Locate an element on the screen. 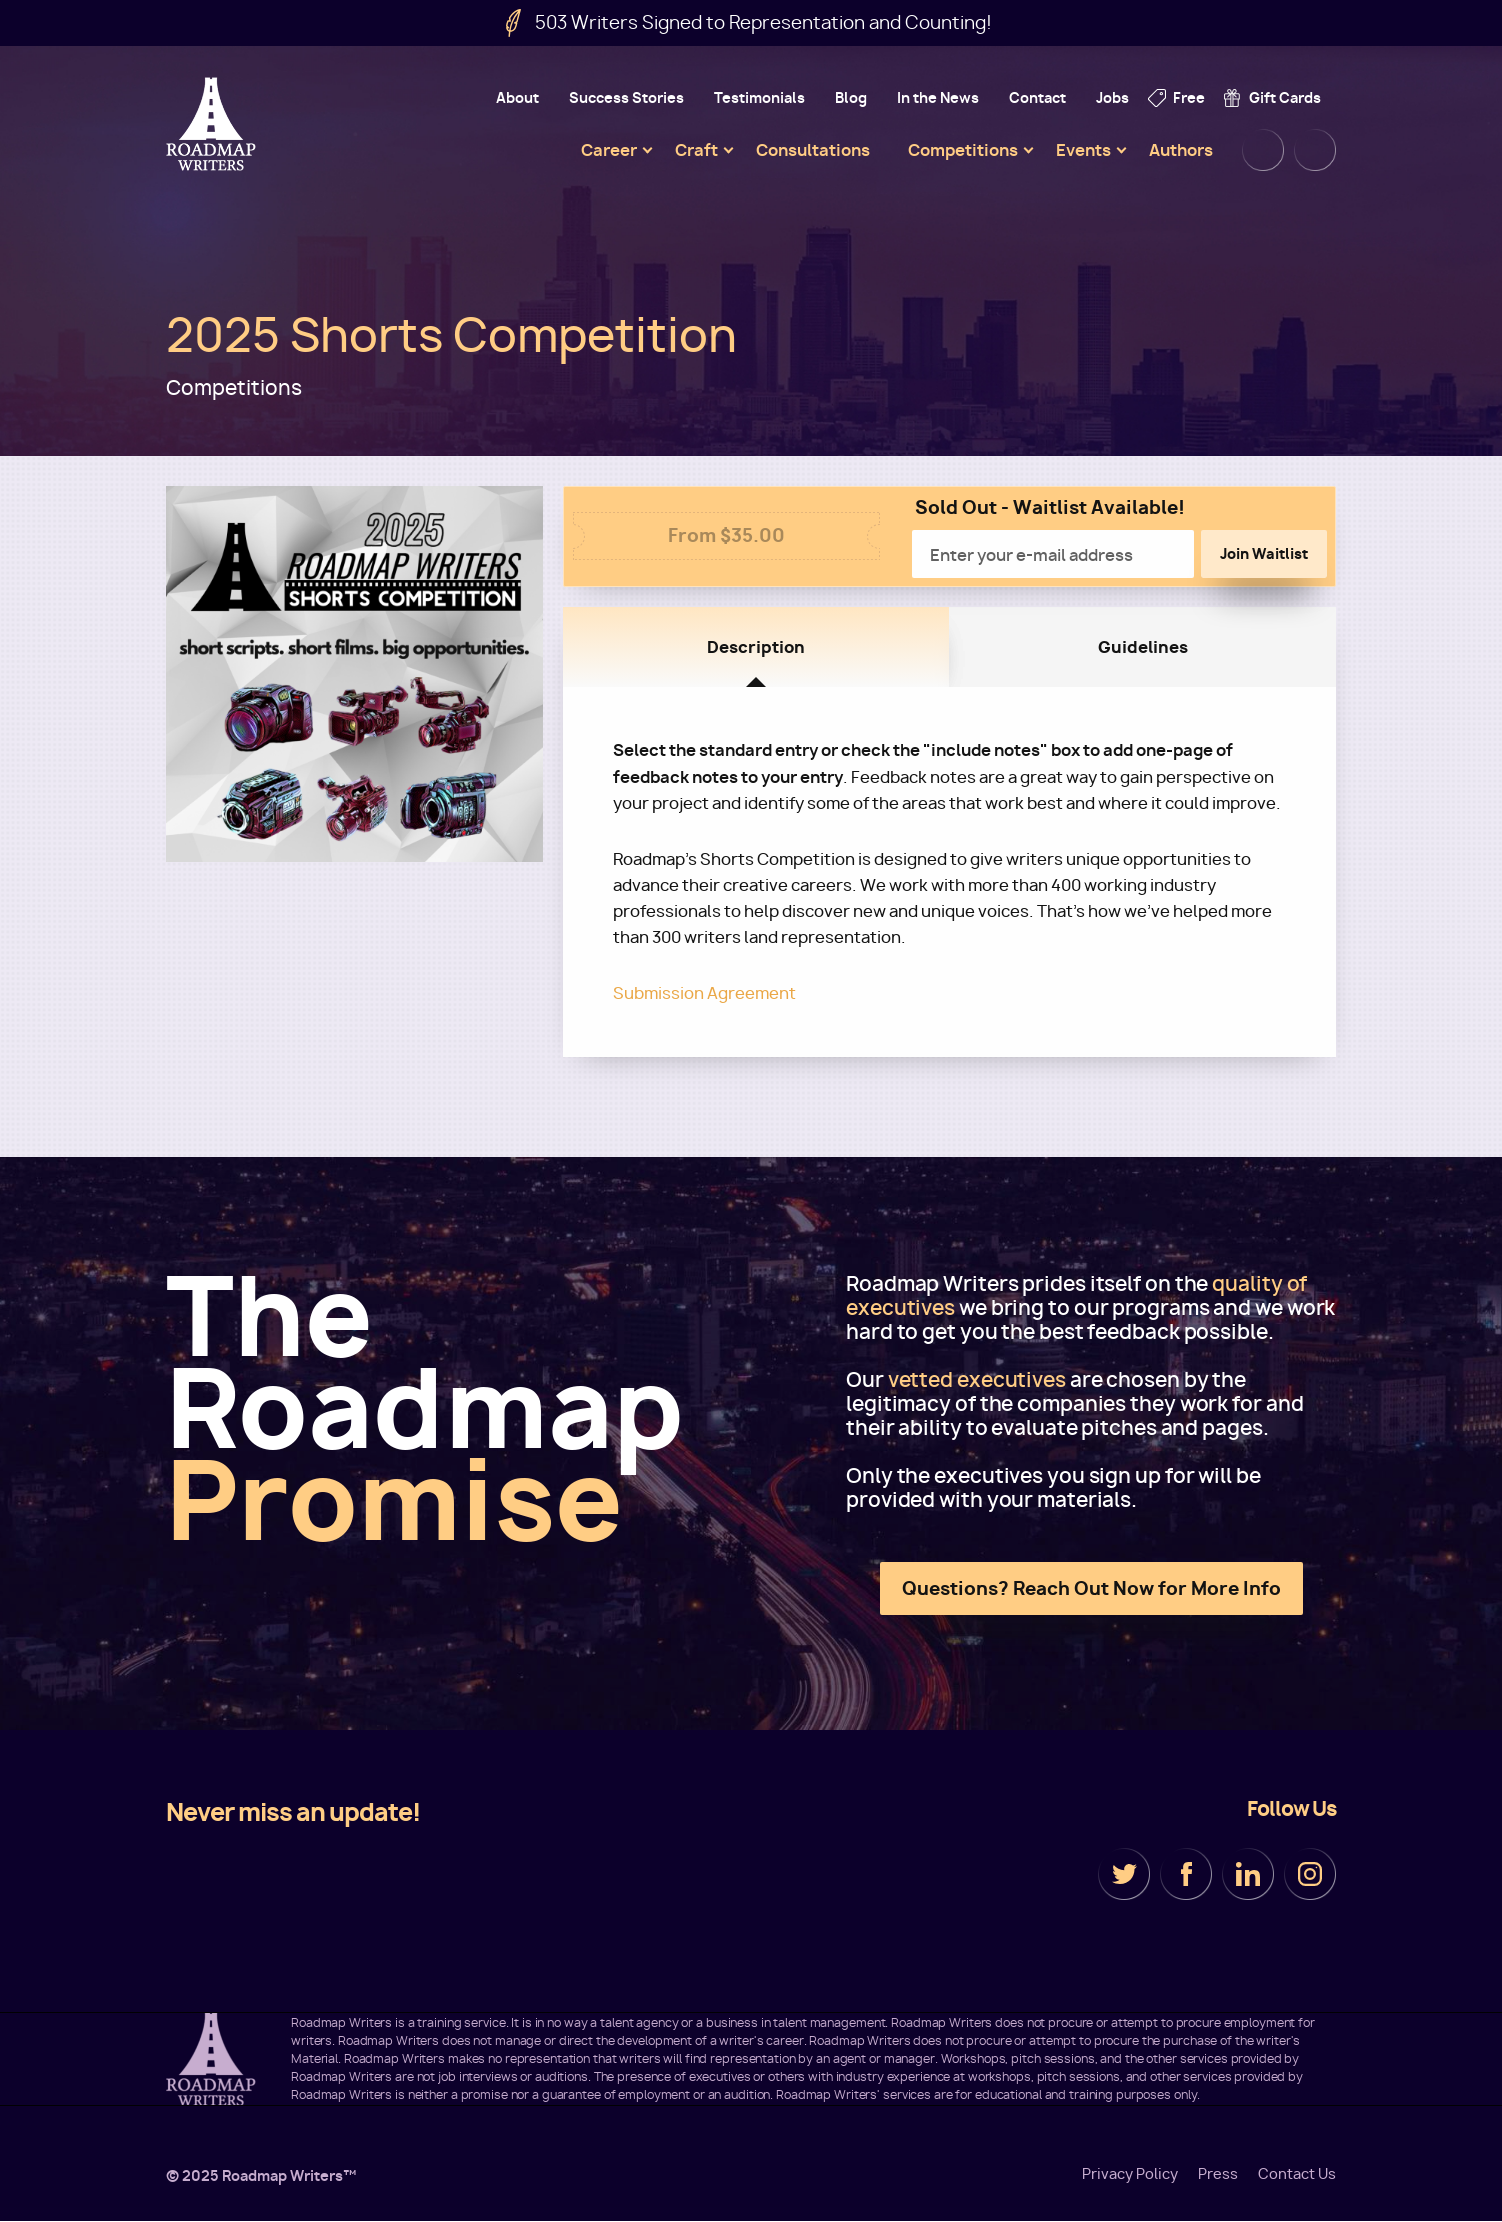 The width and height of the screenshot is (1502, 2222). Twitter is located at coordinates (1124, 1874).